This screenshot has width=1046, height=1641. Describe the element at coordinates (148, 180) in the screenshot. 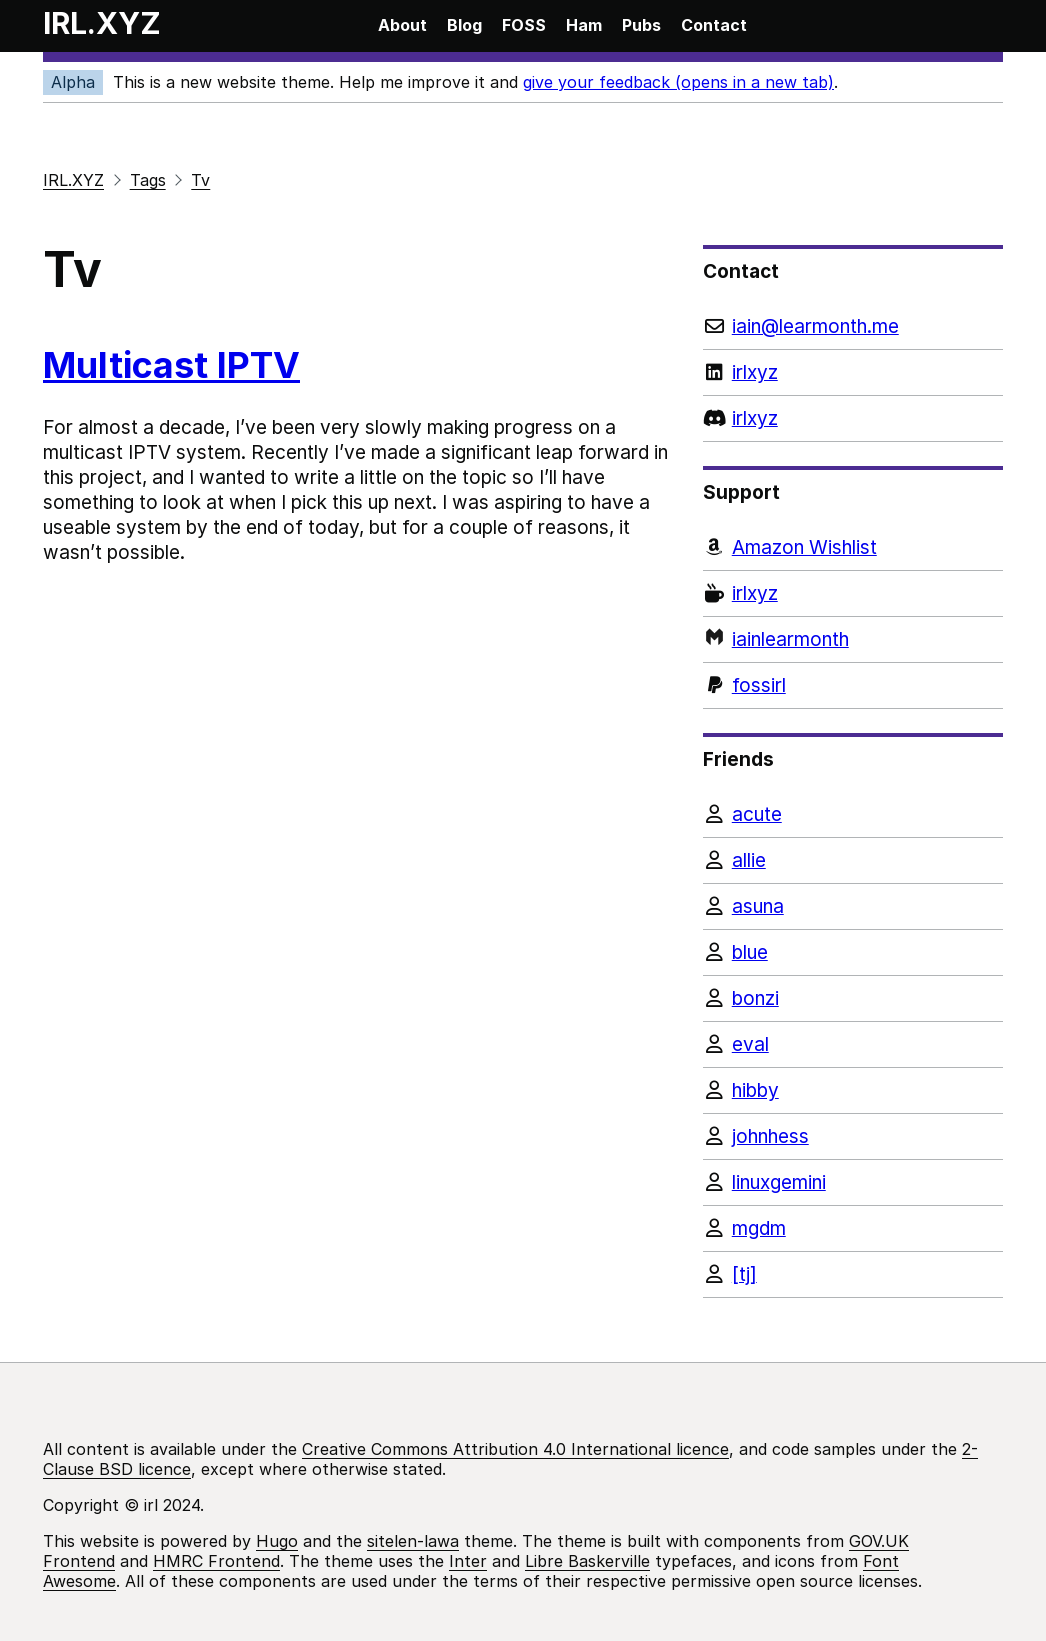

I see `Tags` at that location.